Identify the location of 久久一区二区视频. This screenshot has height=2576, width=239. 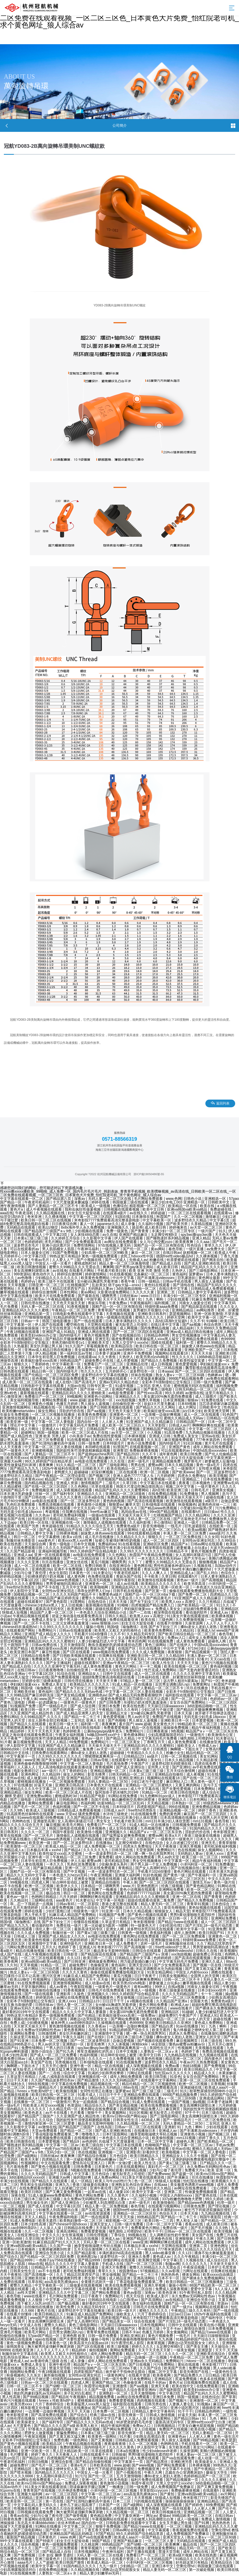
(189, 1217).